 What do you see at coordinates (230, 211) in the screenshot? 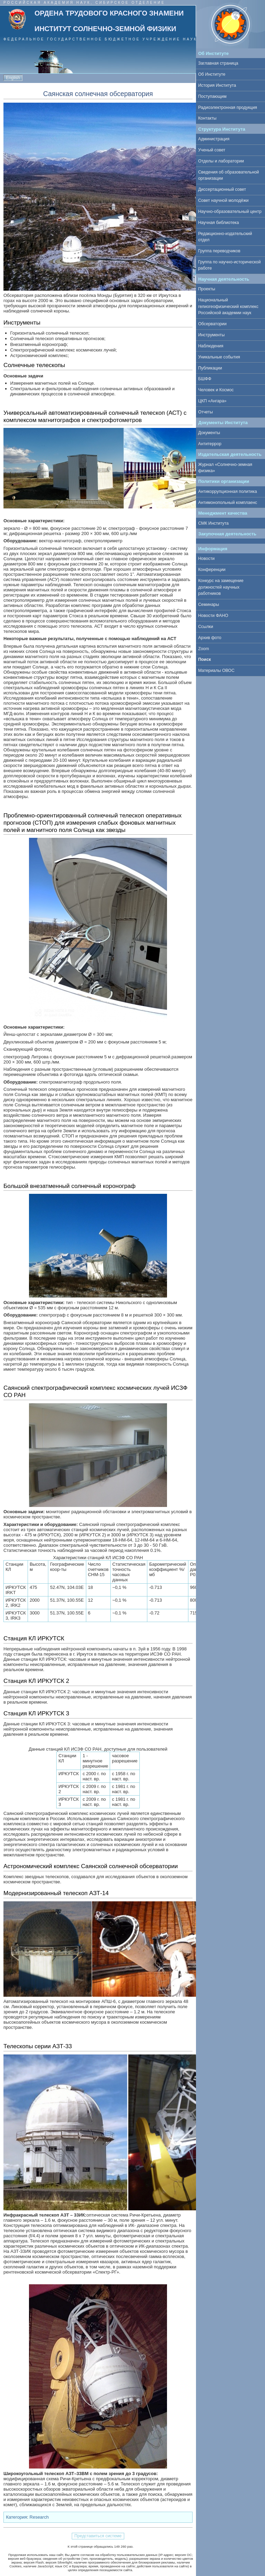
I see `Научно-образовательный центр` at bounding box center [230, 211].